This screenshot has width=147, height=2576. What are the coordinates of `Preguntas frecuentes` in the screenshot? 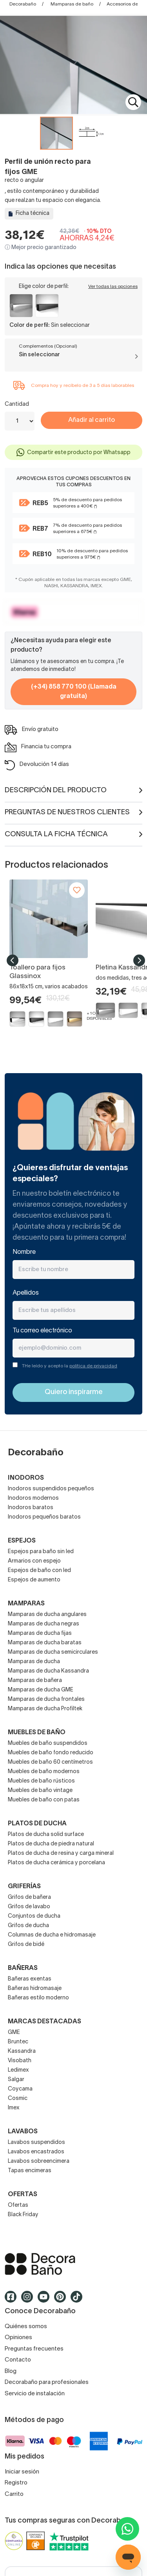 It's located at (34, 2349).